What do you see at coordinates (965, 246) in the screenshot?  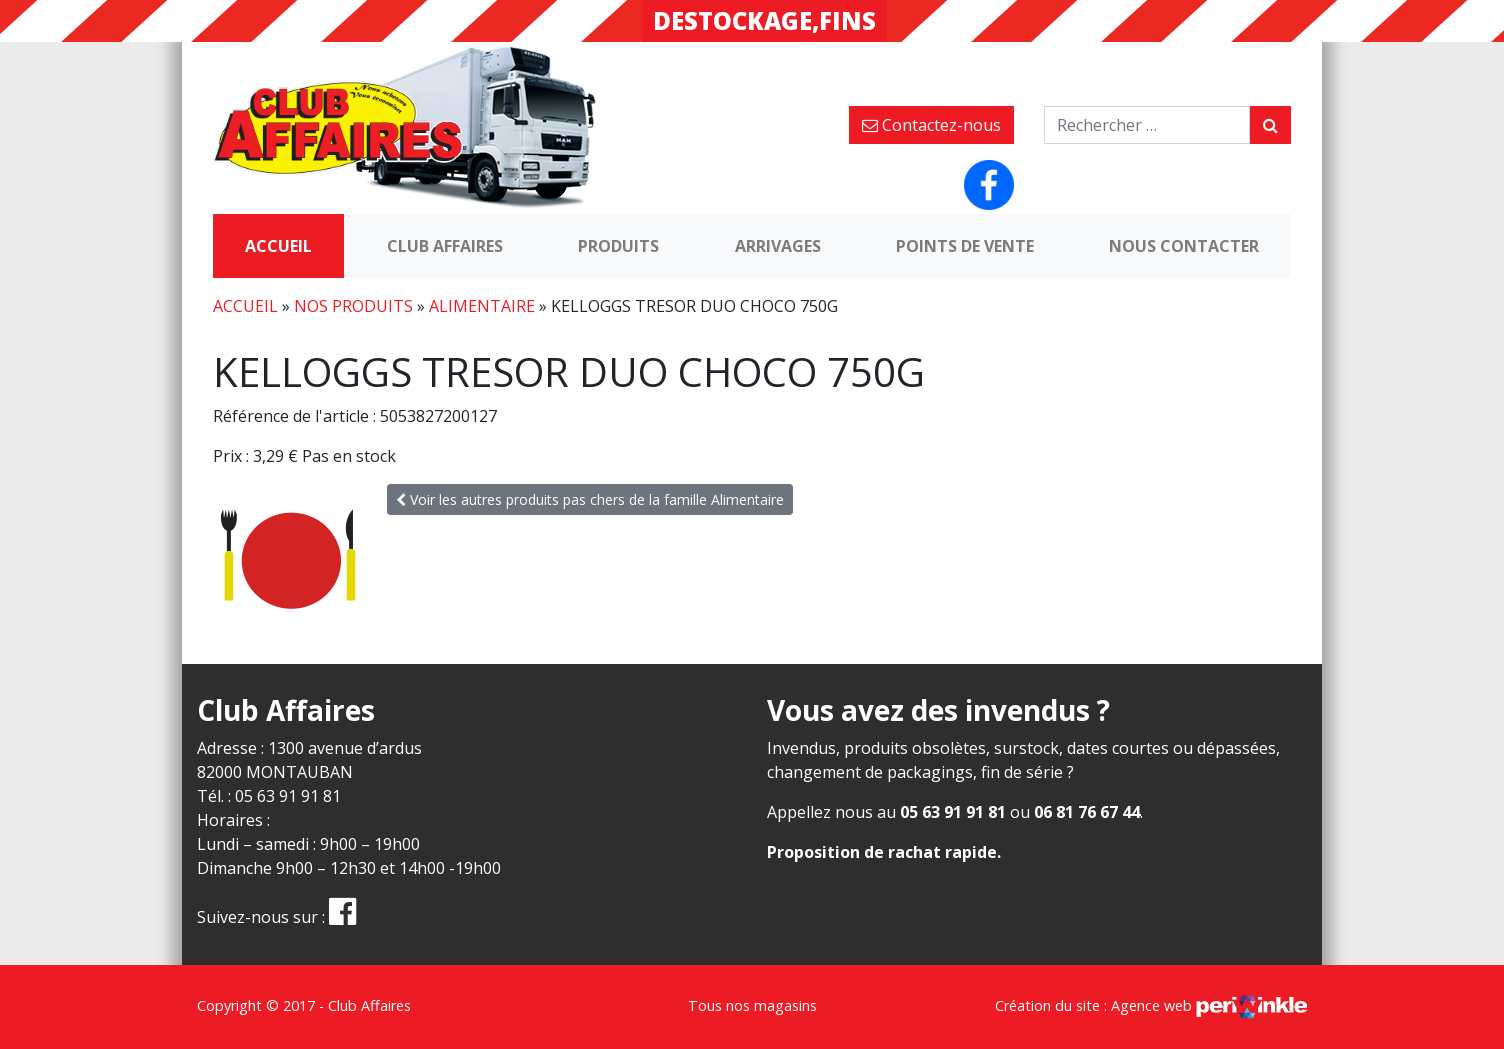 I see `Points de vente` at bounding box center [965, 246].